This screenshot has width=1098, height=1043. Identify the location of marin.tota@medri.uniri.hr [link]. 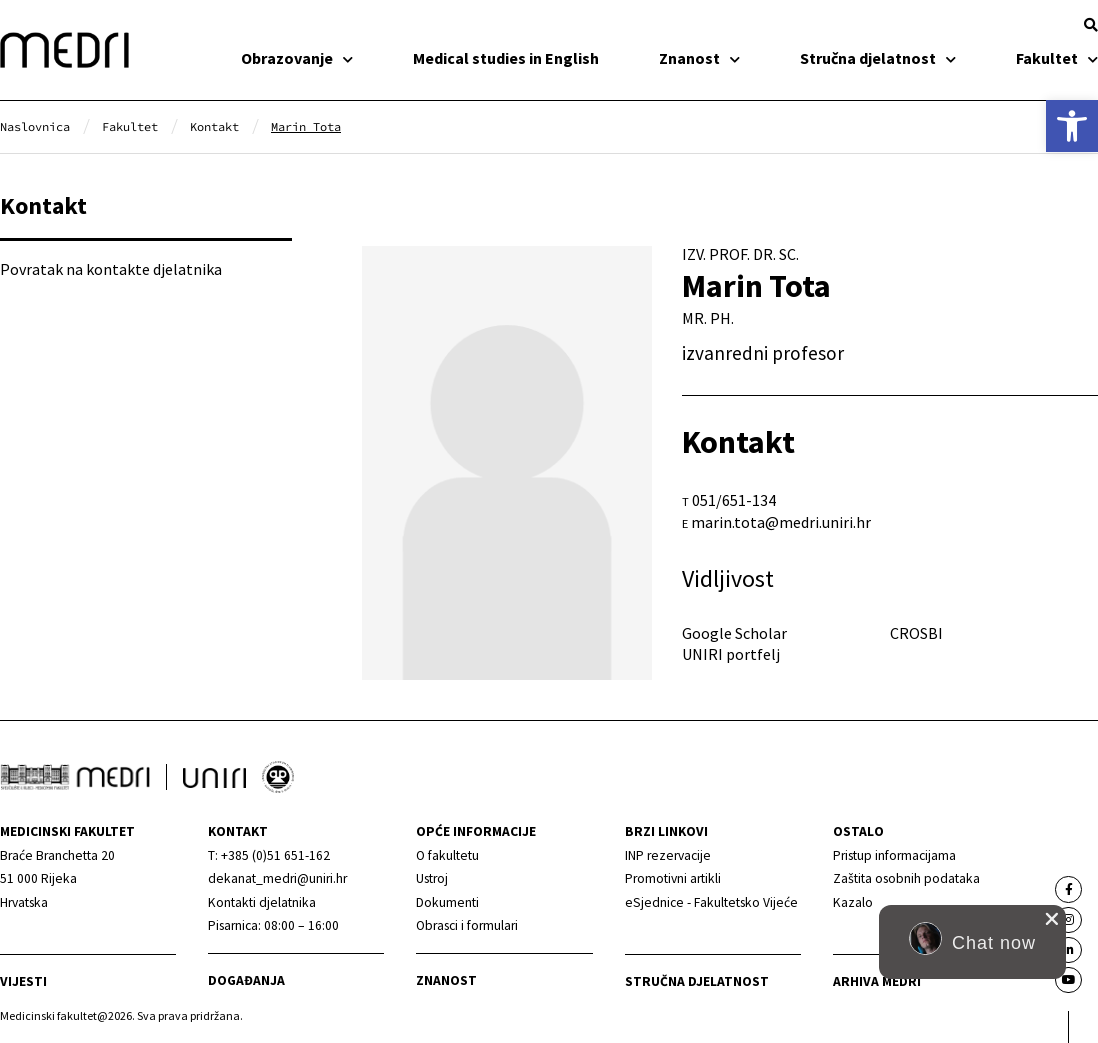
(781, 522).